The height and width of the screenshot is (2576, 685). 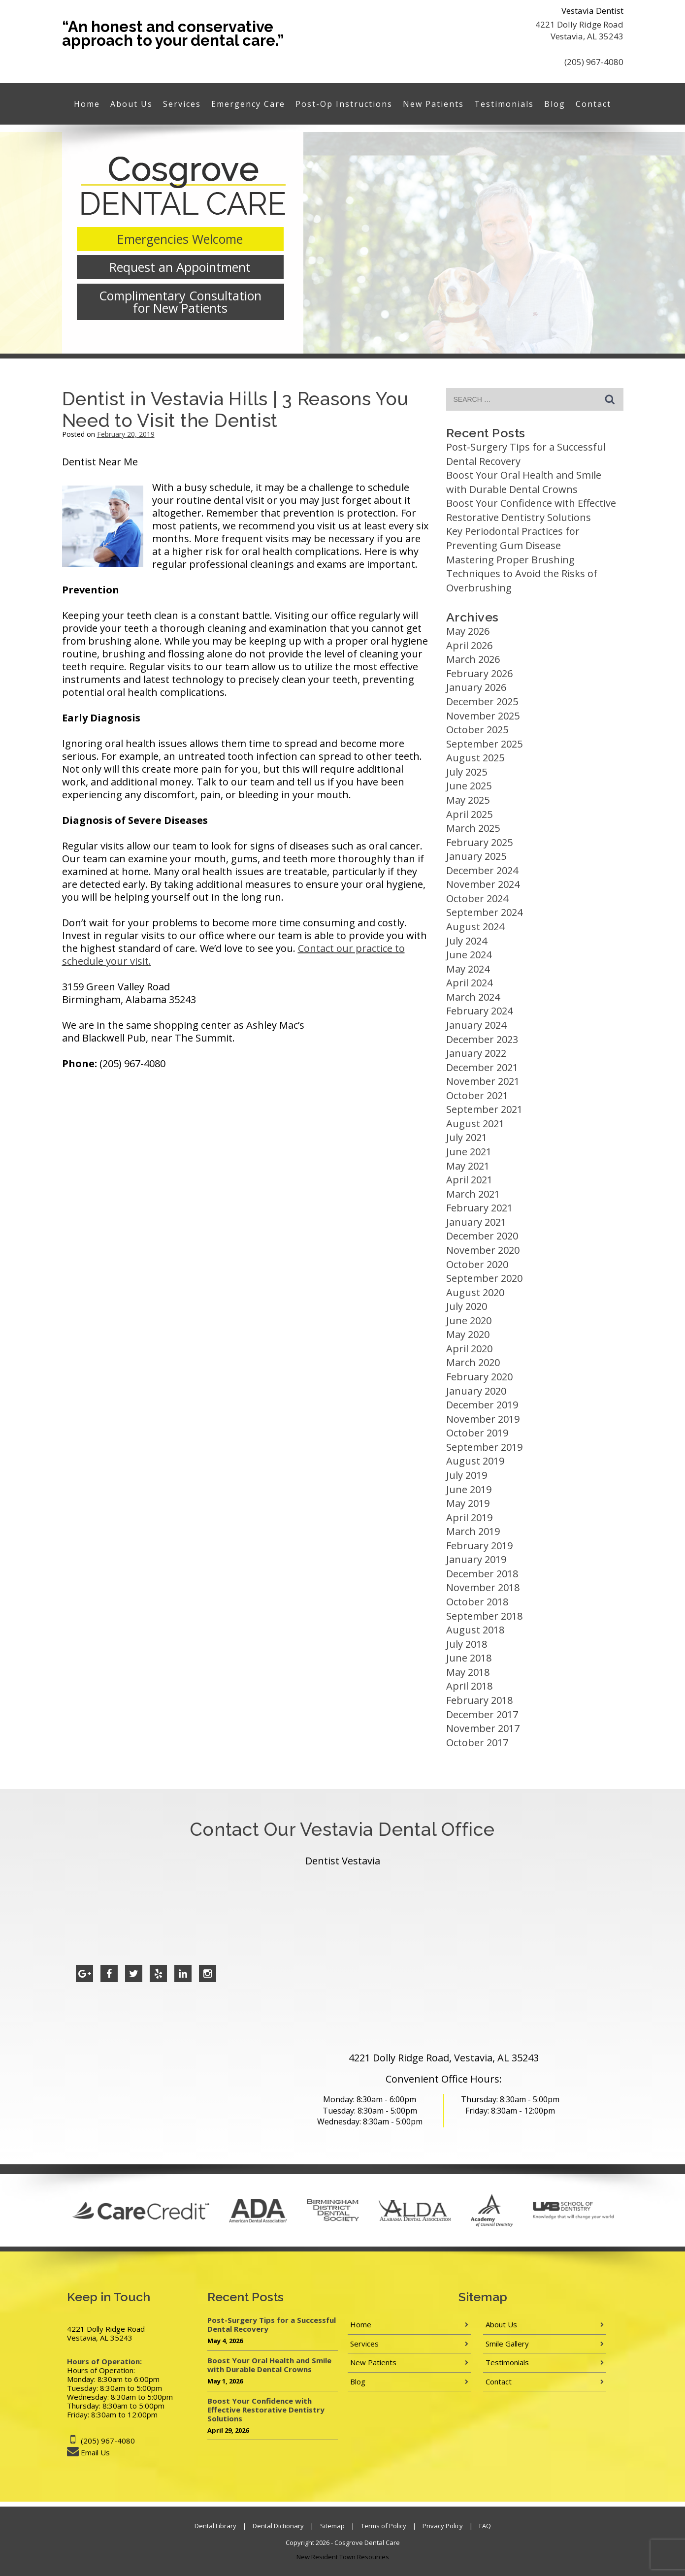 I want to click on Smile Gallery, so click(x=507, y=2343).